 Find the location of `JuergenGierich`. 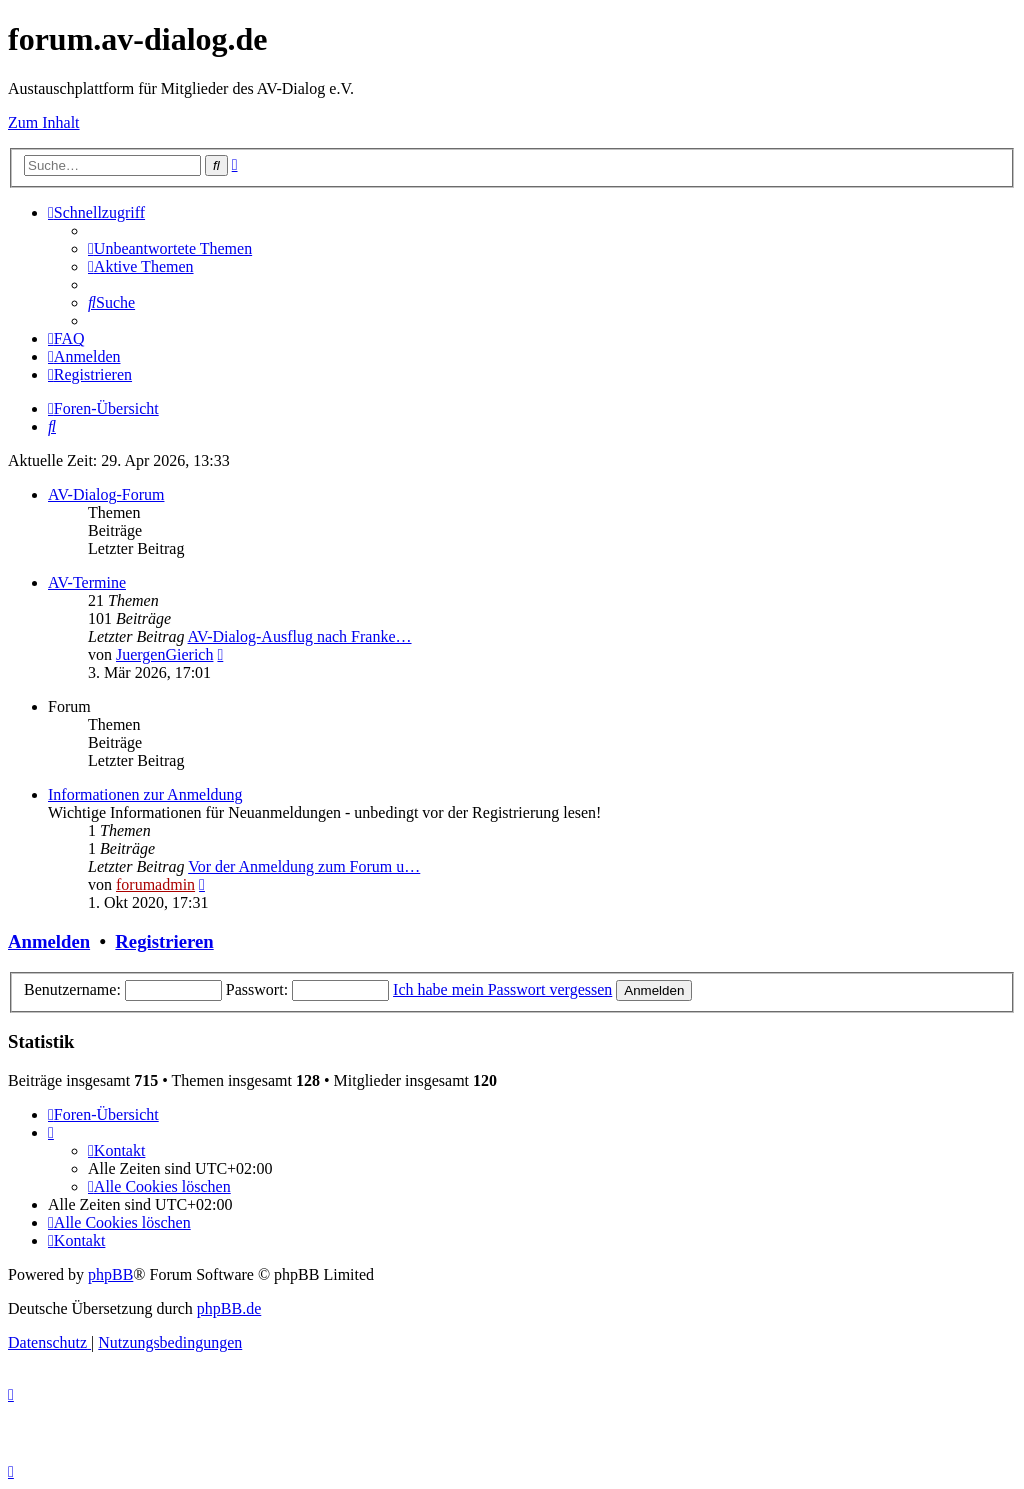

JuergenGierich is located at coordinates (164, 654).